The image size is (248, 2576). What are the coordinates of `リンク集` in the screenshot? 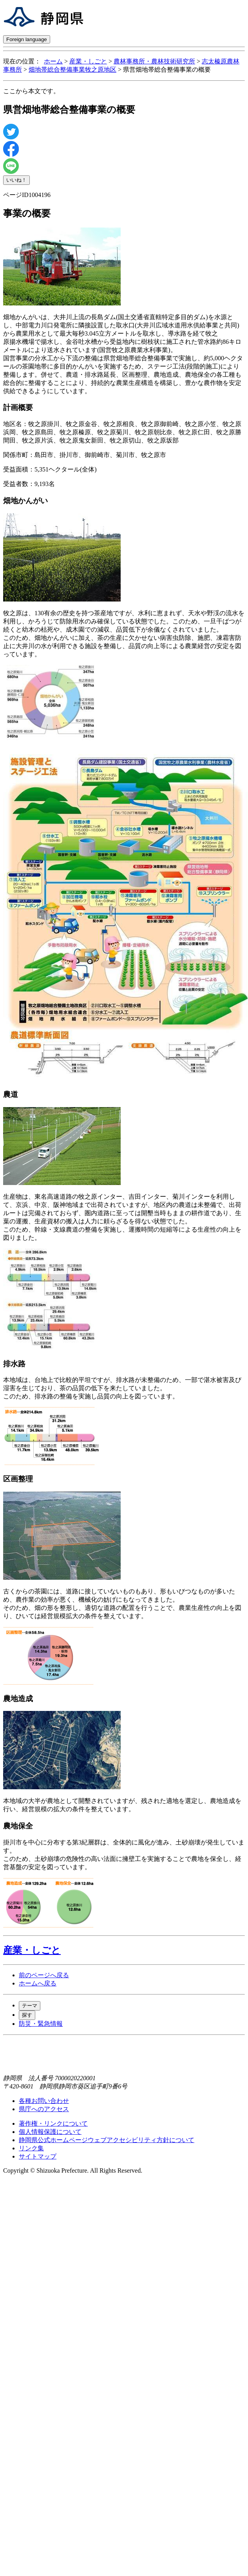 It's located at (31, 2148).